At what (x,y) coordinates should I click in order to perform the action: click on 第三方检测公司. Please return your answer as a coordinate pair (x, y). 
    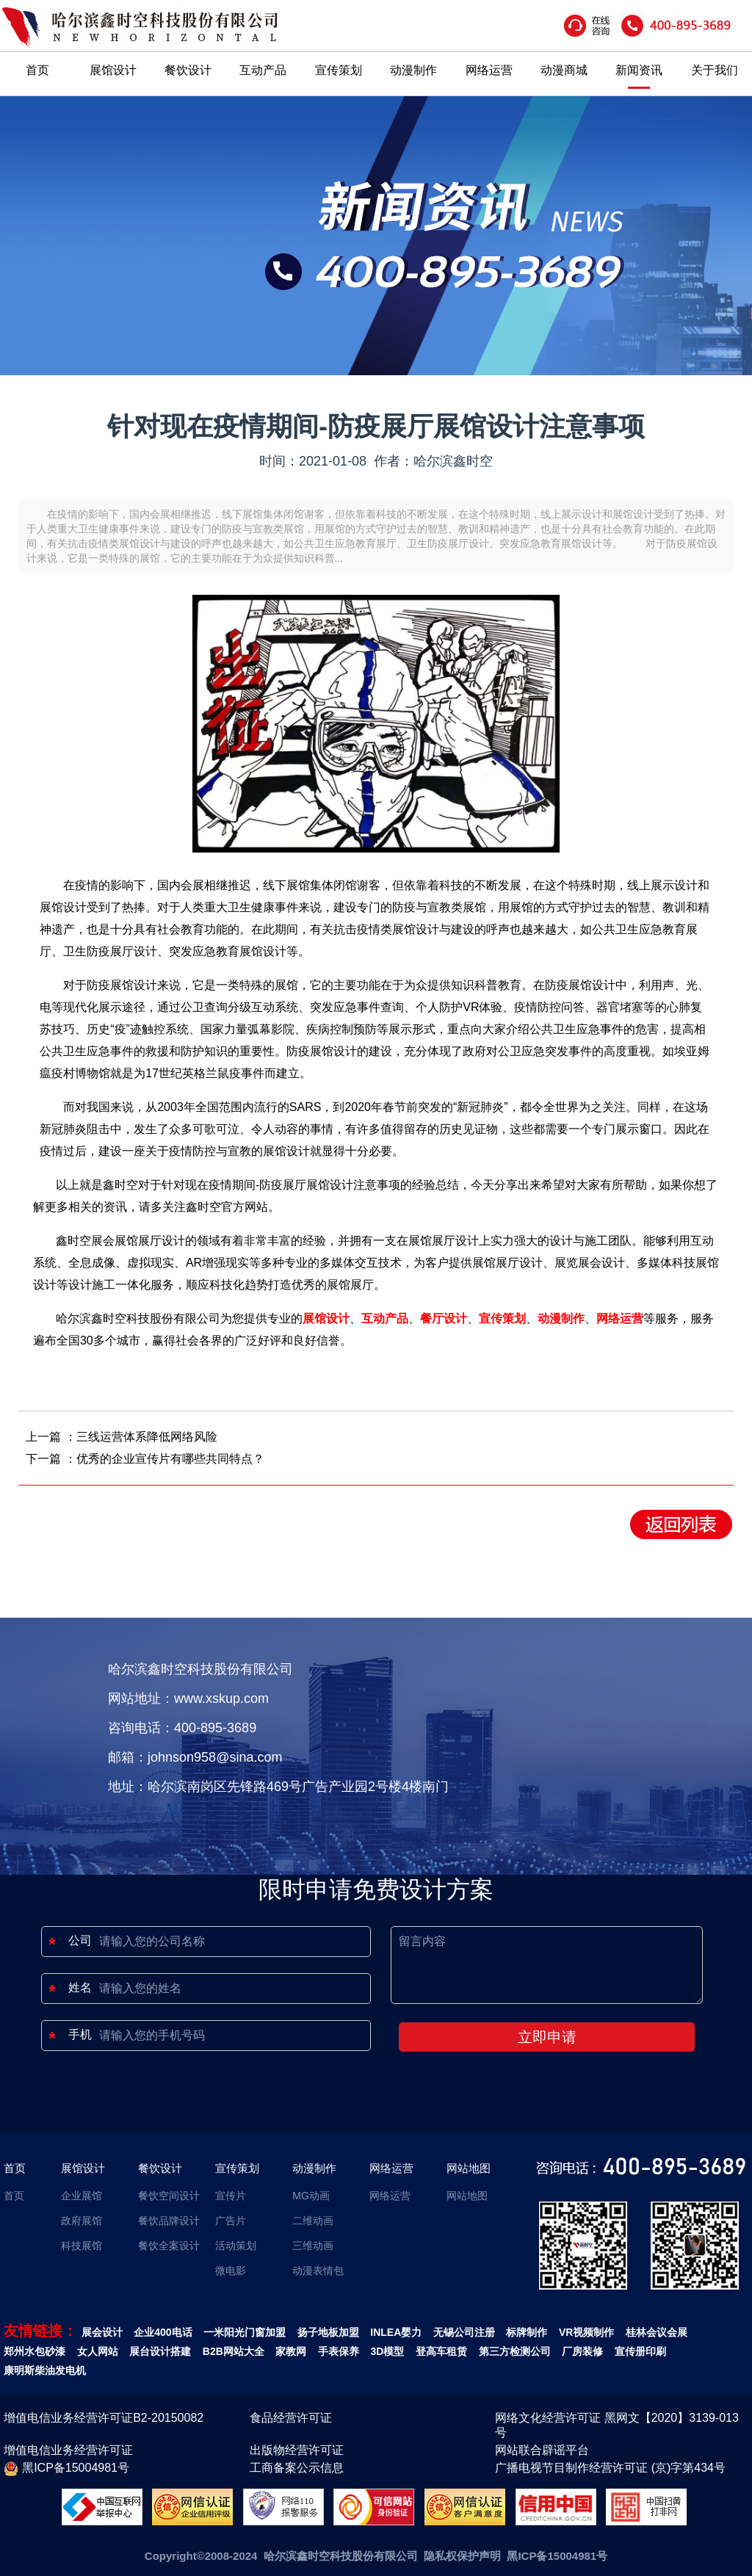
    Looking at the image, I should click on (515, 2351).